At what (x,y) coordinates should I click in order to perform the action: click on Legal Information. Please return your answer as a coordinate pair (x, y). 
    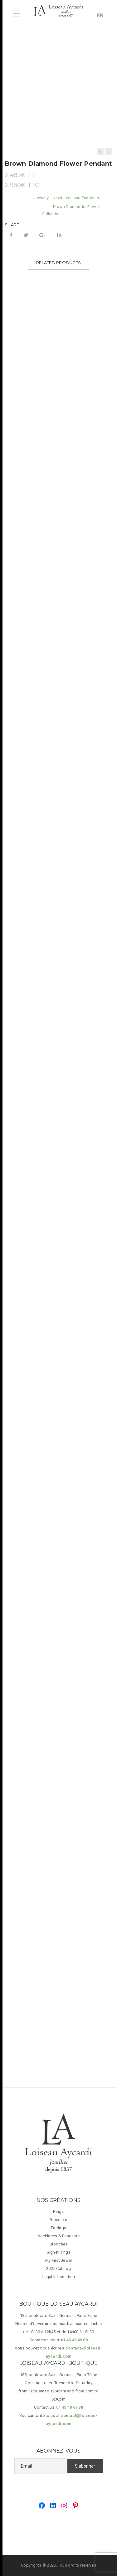
    Looking at the image, I should click on (58, 2276).